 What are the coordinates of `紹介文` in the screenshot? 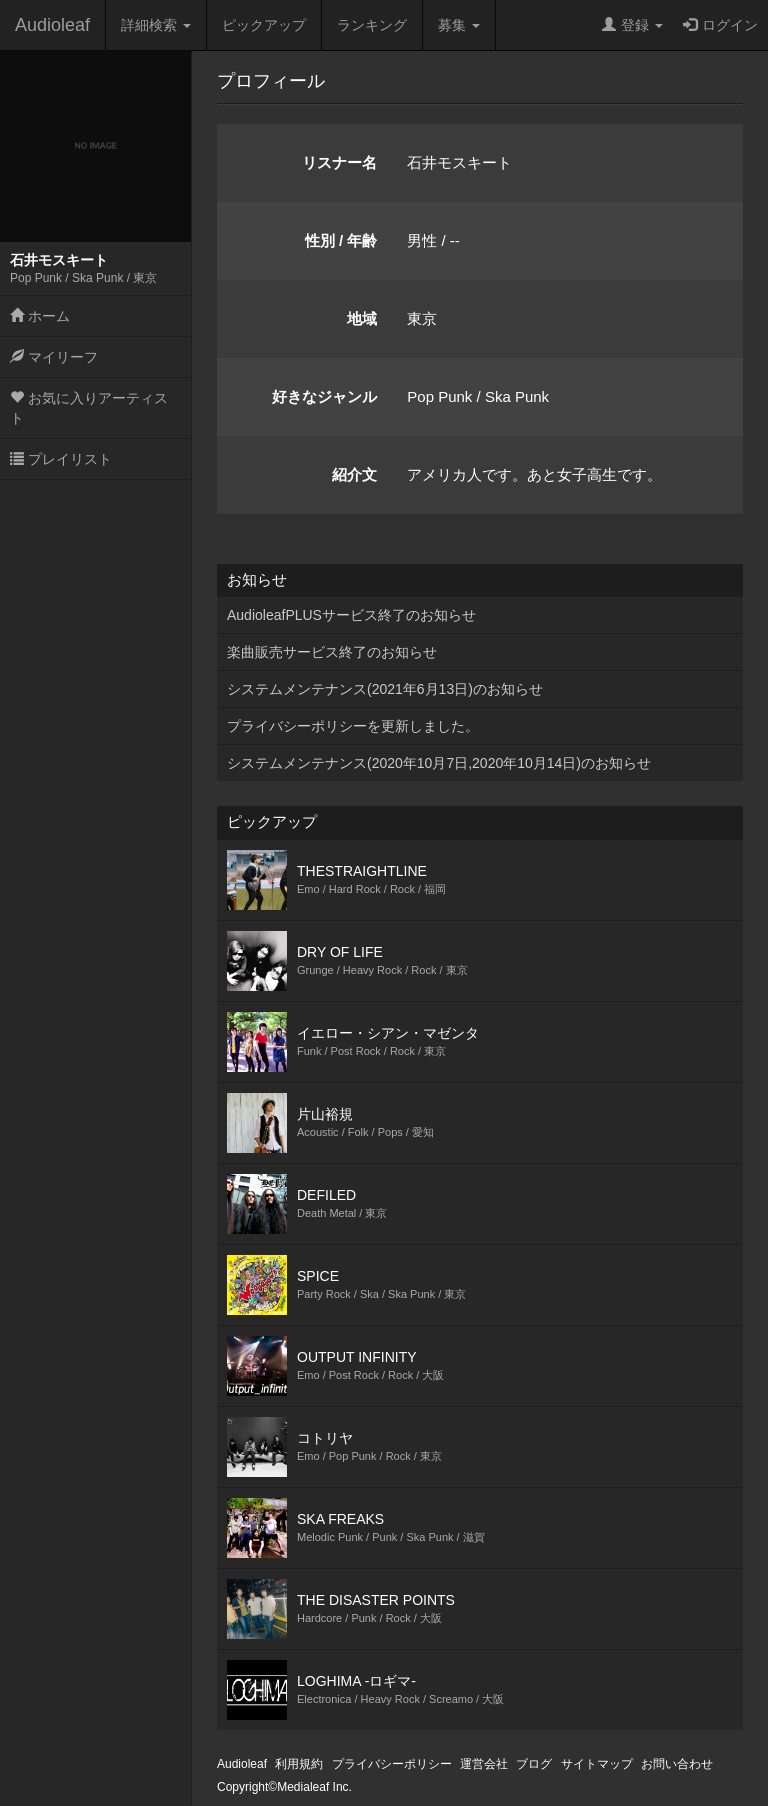 It's located at (354, 474).